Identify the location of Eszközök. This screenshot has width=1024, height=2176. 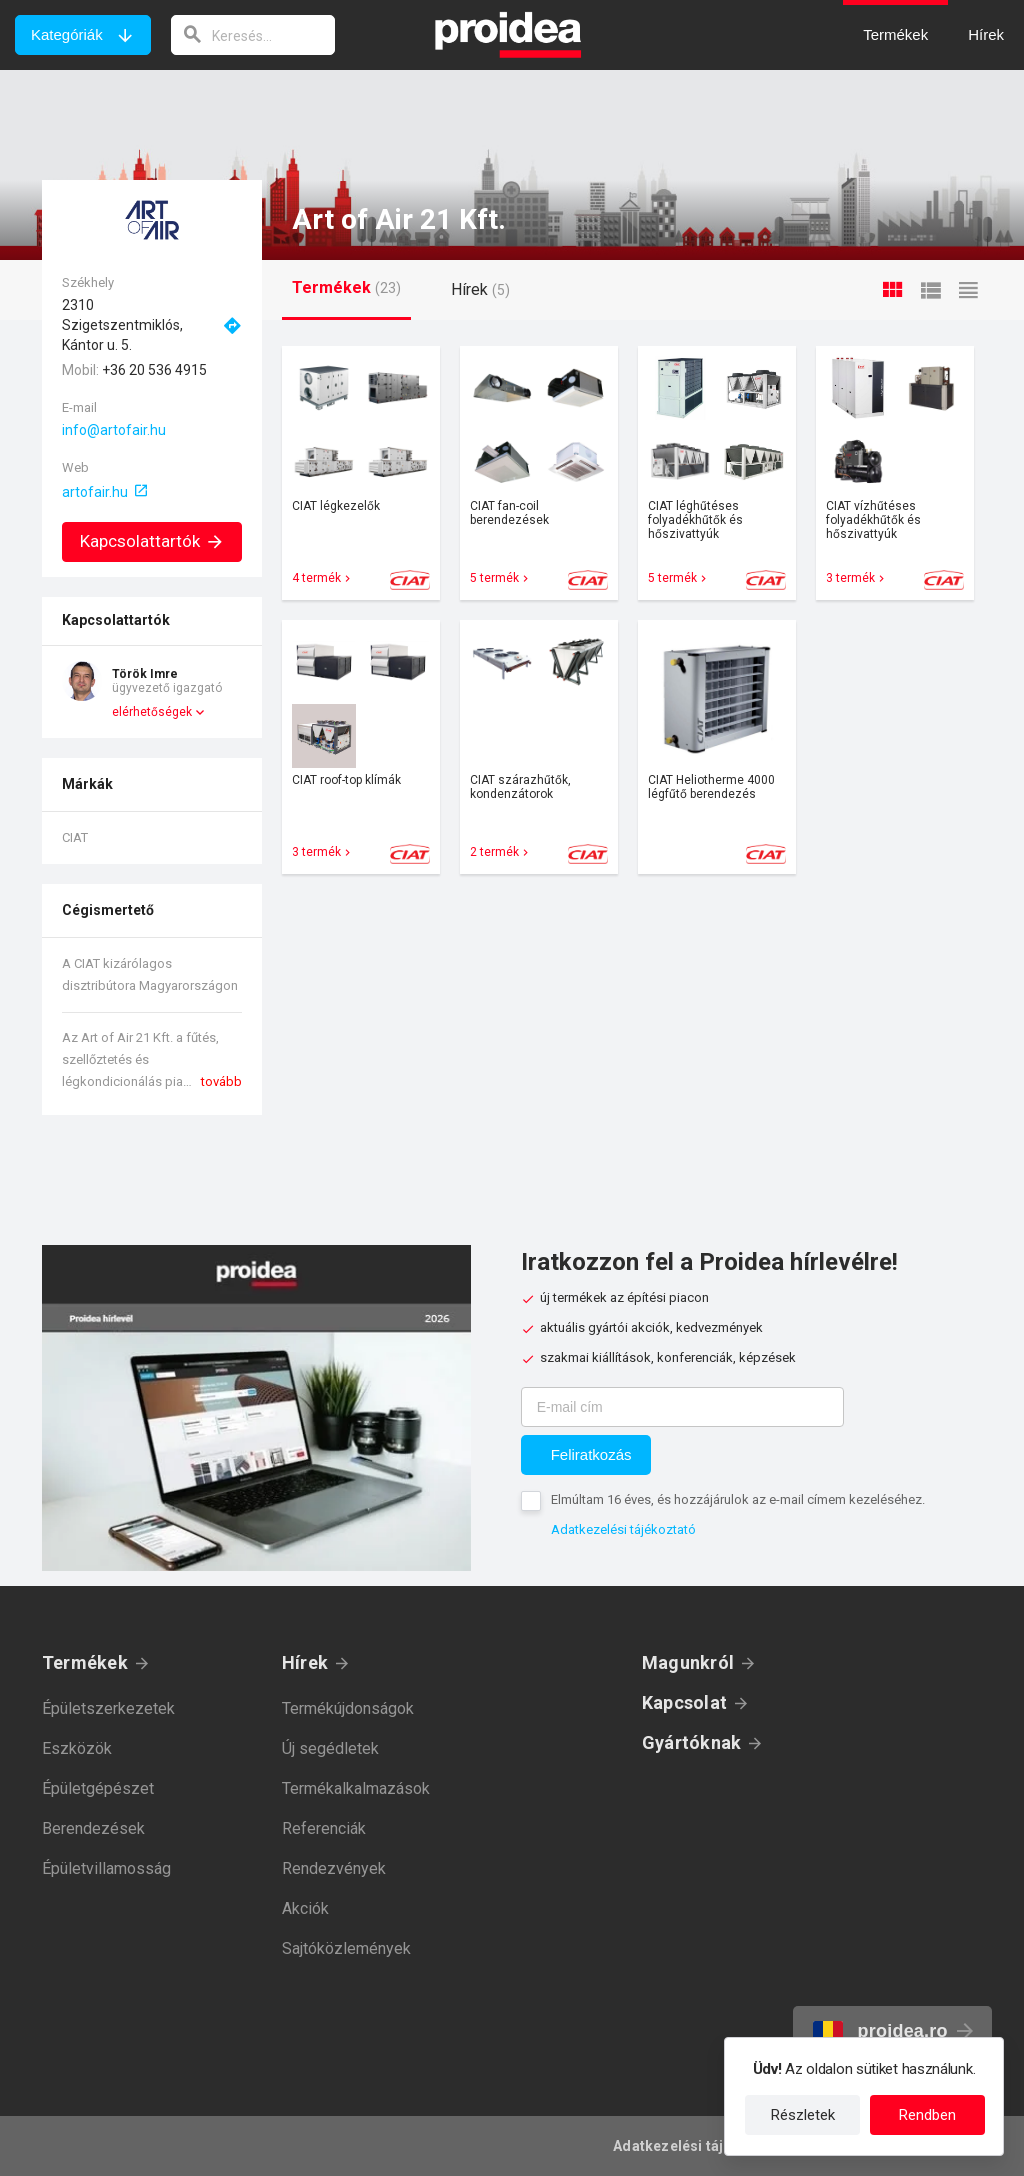
(77, 1748).